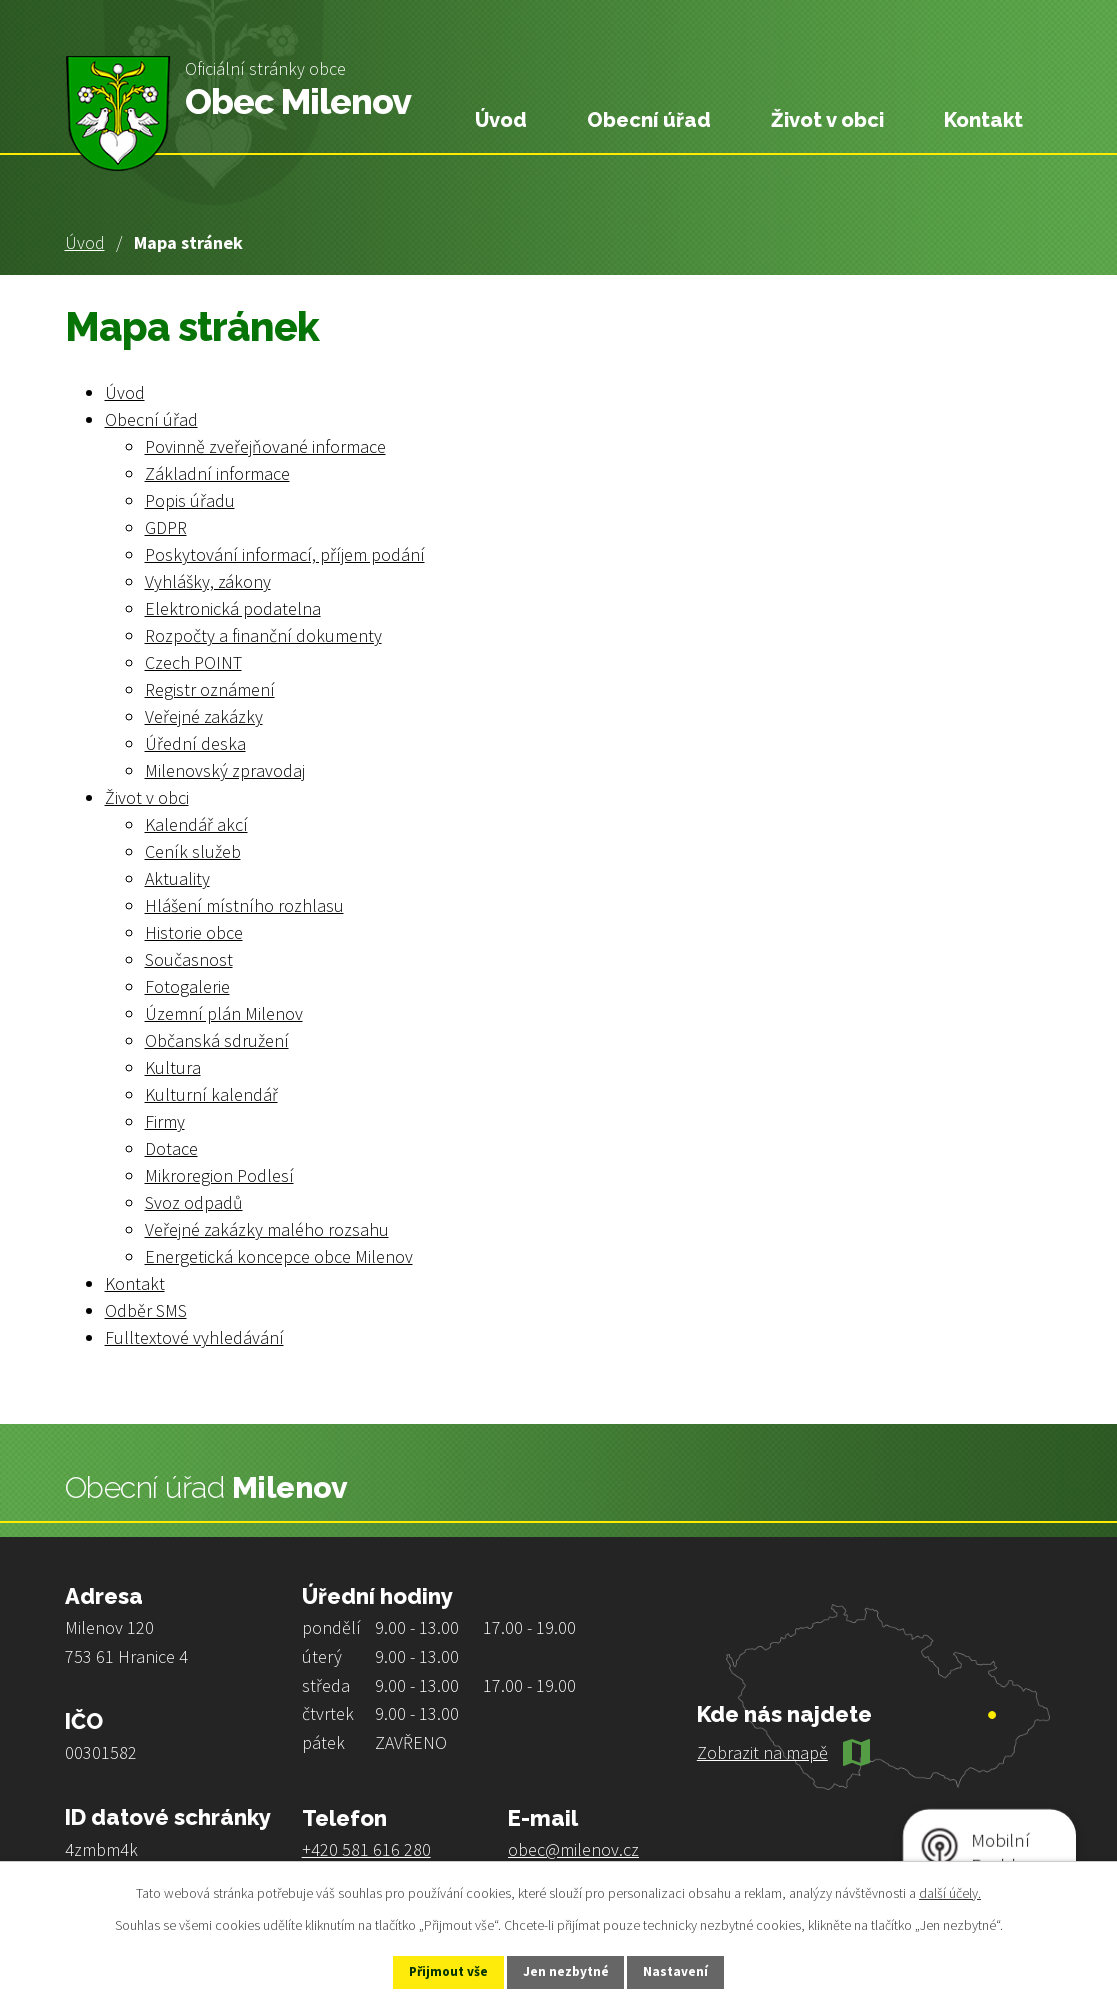 The image size is (1117, 2008). Describe the element at coordinates (983, 120) in the screenshot. I see `Kontakt` at that location.